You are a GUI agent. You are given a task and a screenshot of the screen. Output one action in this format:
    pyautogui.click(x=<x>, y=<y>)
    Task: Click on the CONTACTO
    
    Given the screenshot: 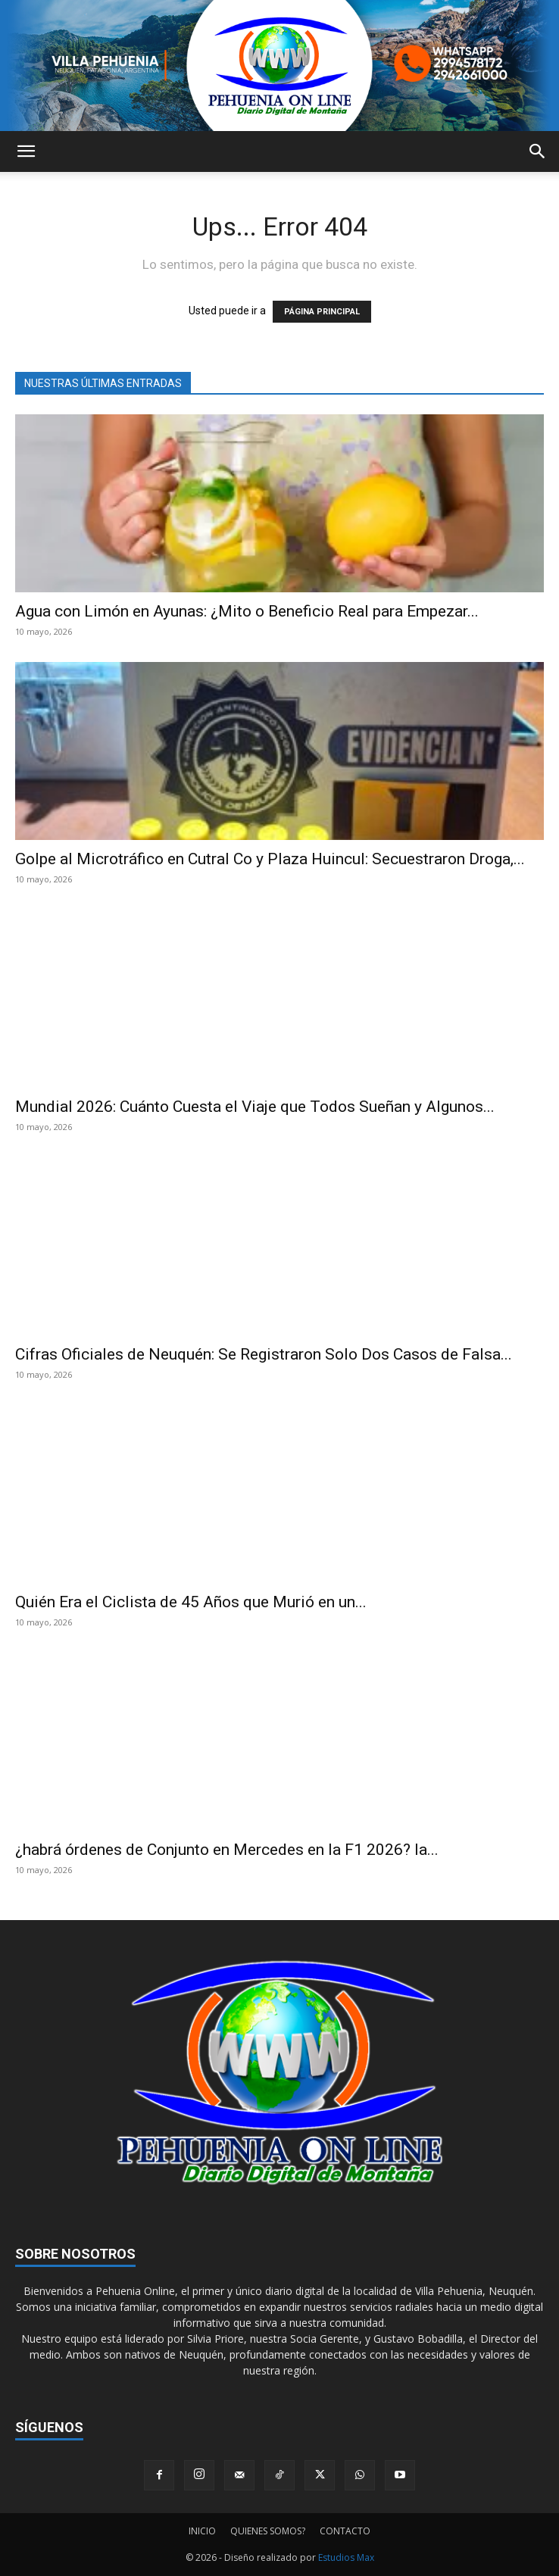 What is the action you would take?
    pyautogui.click(x=345, y=2530)
    